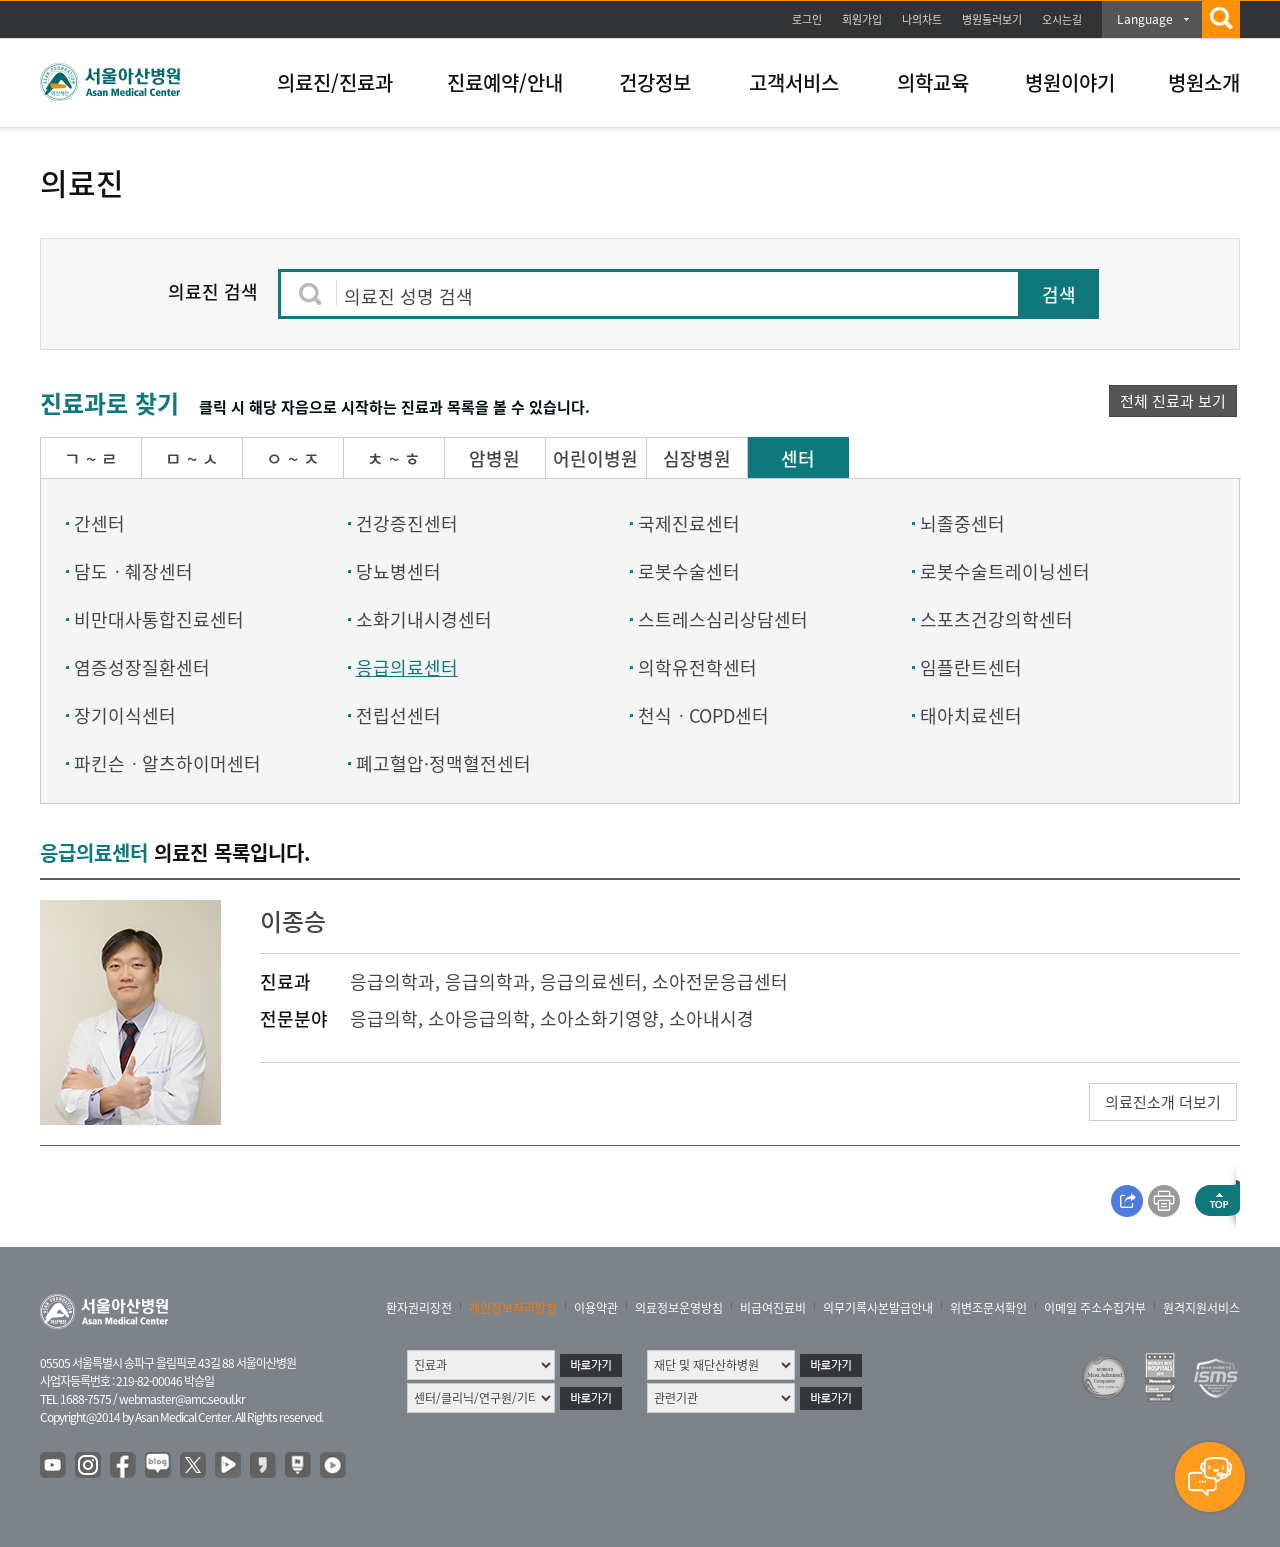 This screenshot has width=1280, height=1547. I want to click on ㅁ ~ ㅅ, so click(192, 458).